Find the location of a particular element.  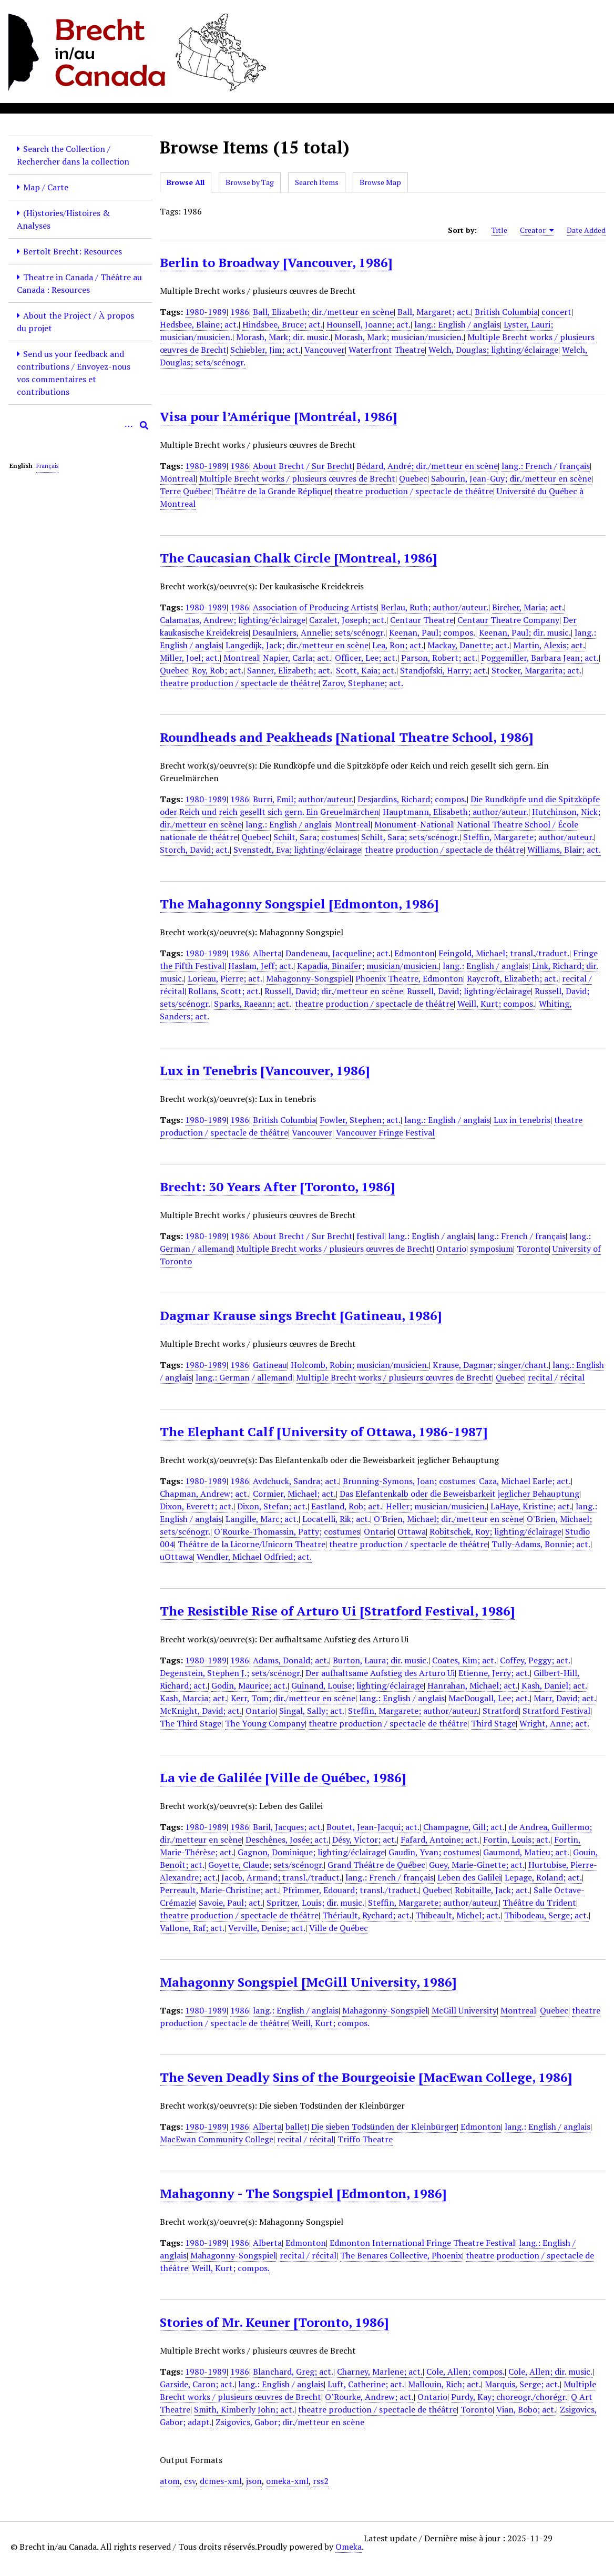

Kerr, Tom; dir./metteur en scène is located at coordinates (293, 1698).